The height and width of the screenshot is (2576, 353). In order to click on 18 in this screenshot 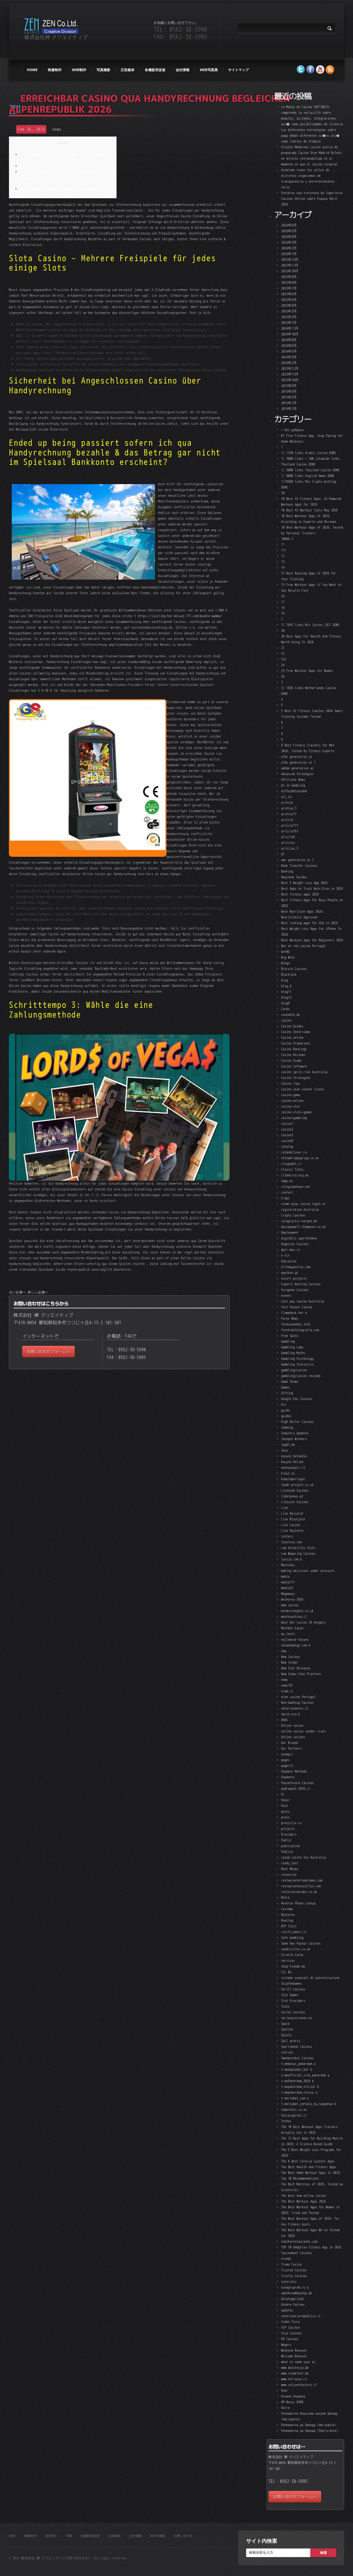, I will do `click(283, 607)`.